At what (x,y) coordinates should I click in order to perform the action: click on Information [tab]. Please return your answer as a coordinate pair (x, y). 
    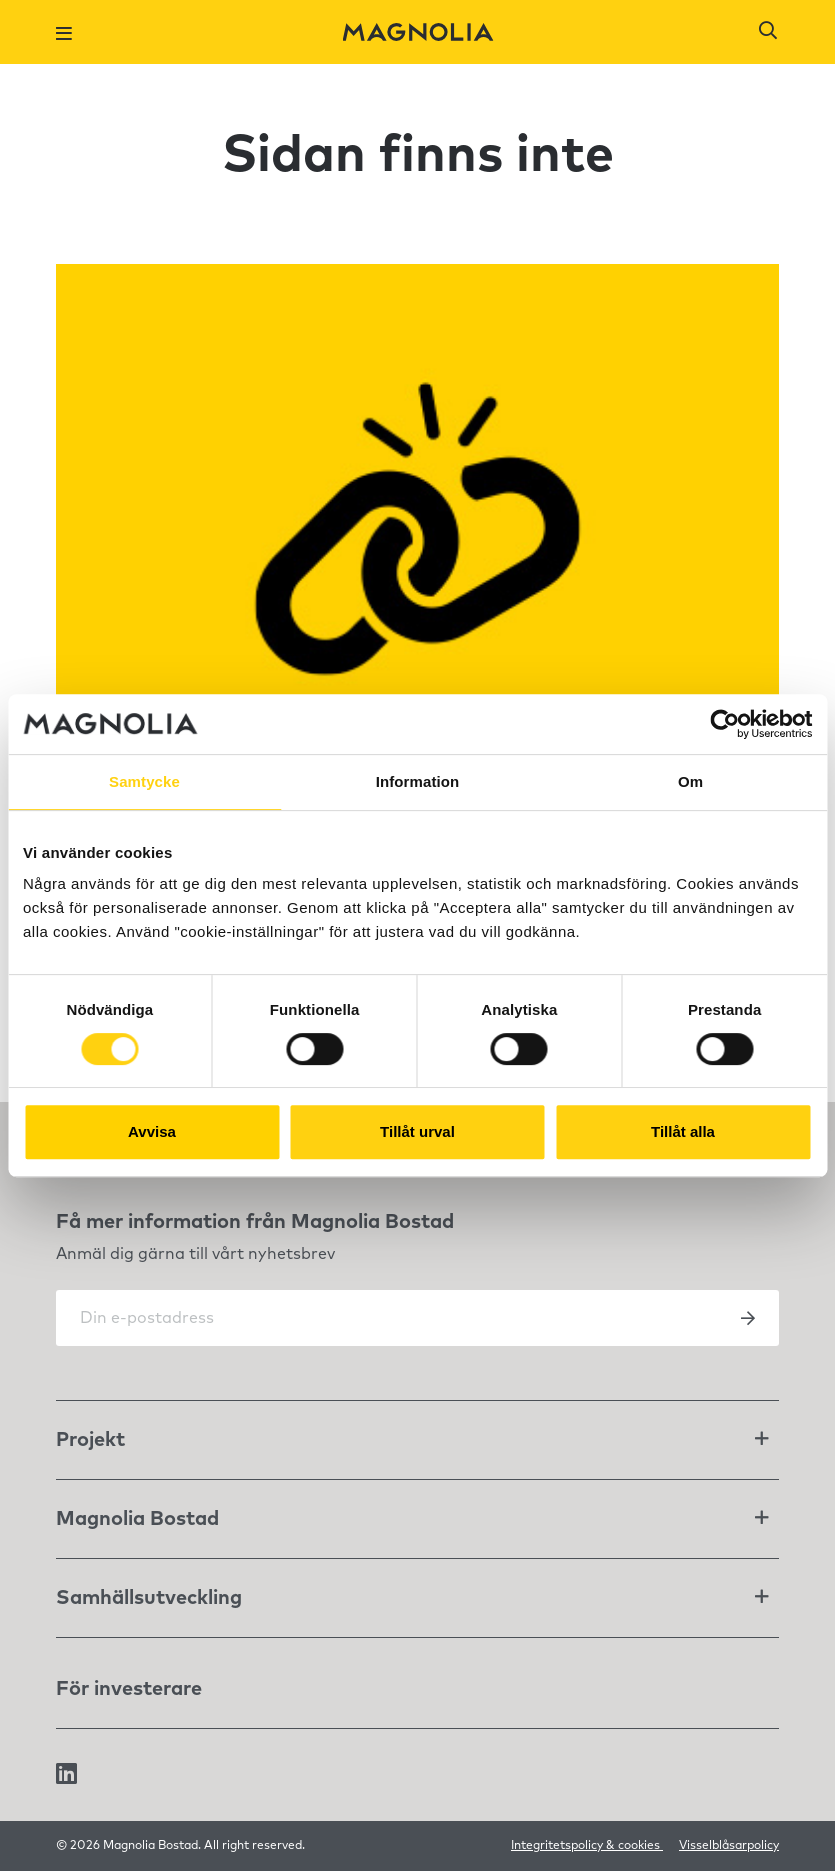
    Looking at the image, I should click on (418, 781).